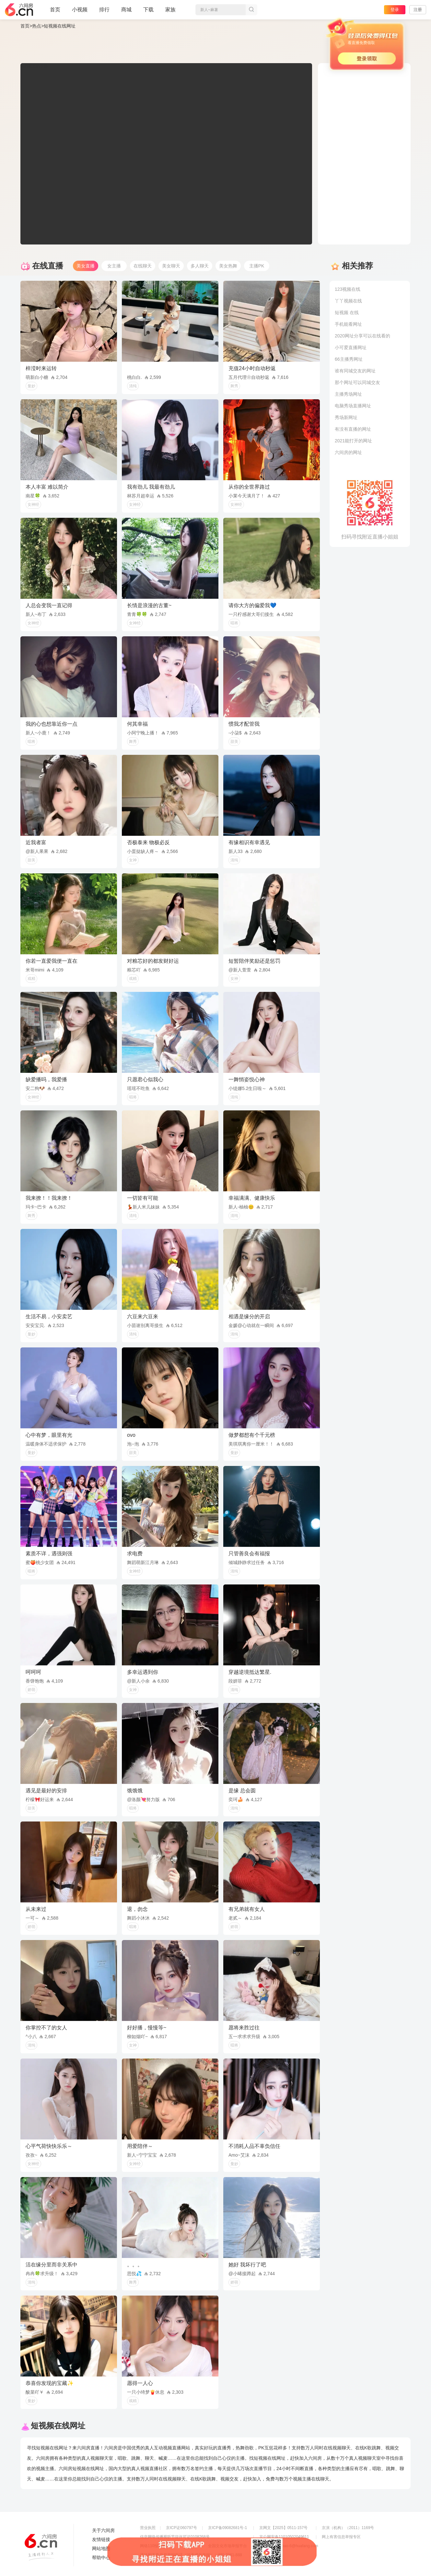  I want to click on 京ICP备09082681号-1, so click(227, 2527).